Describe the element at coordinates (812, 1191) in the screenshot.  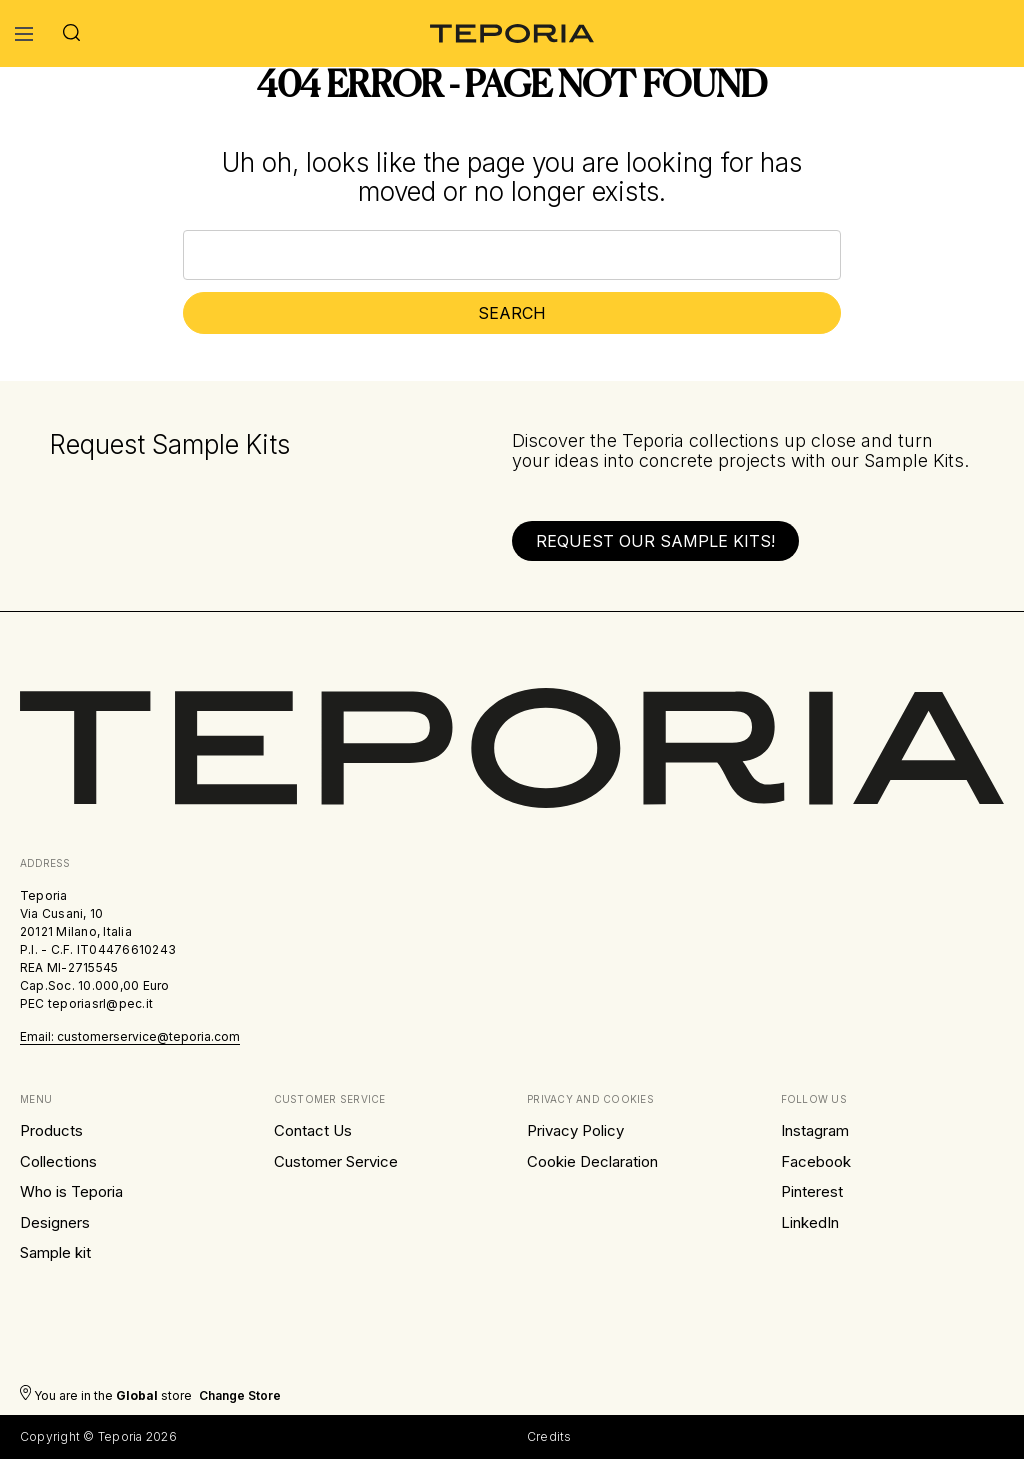
I see `Pinterest` at that location.